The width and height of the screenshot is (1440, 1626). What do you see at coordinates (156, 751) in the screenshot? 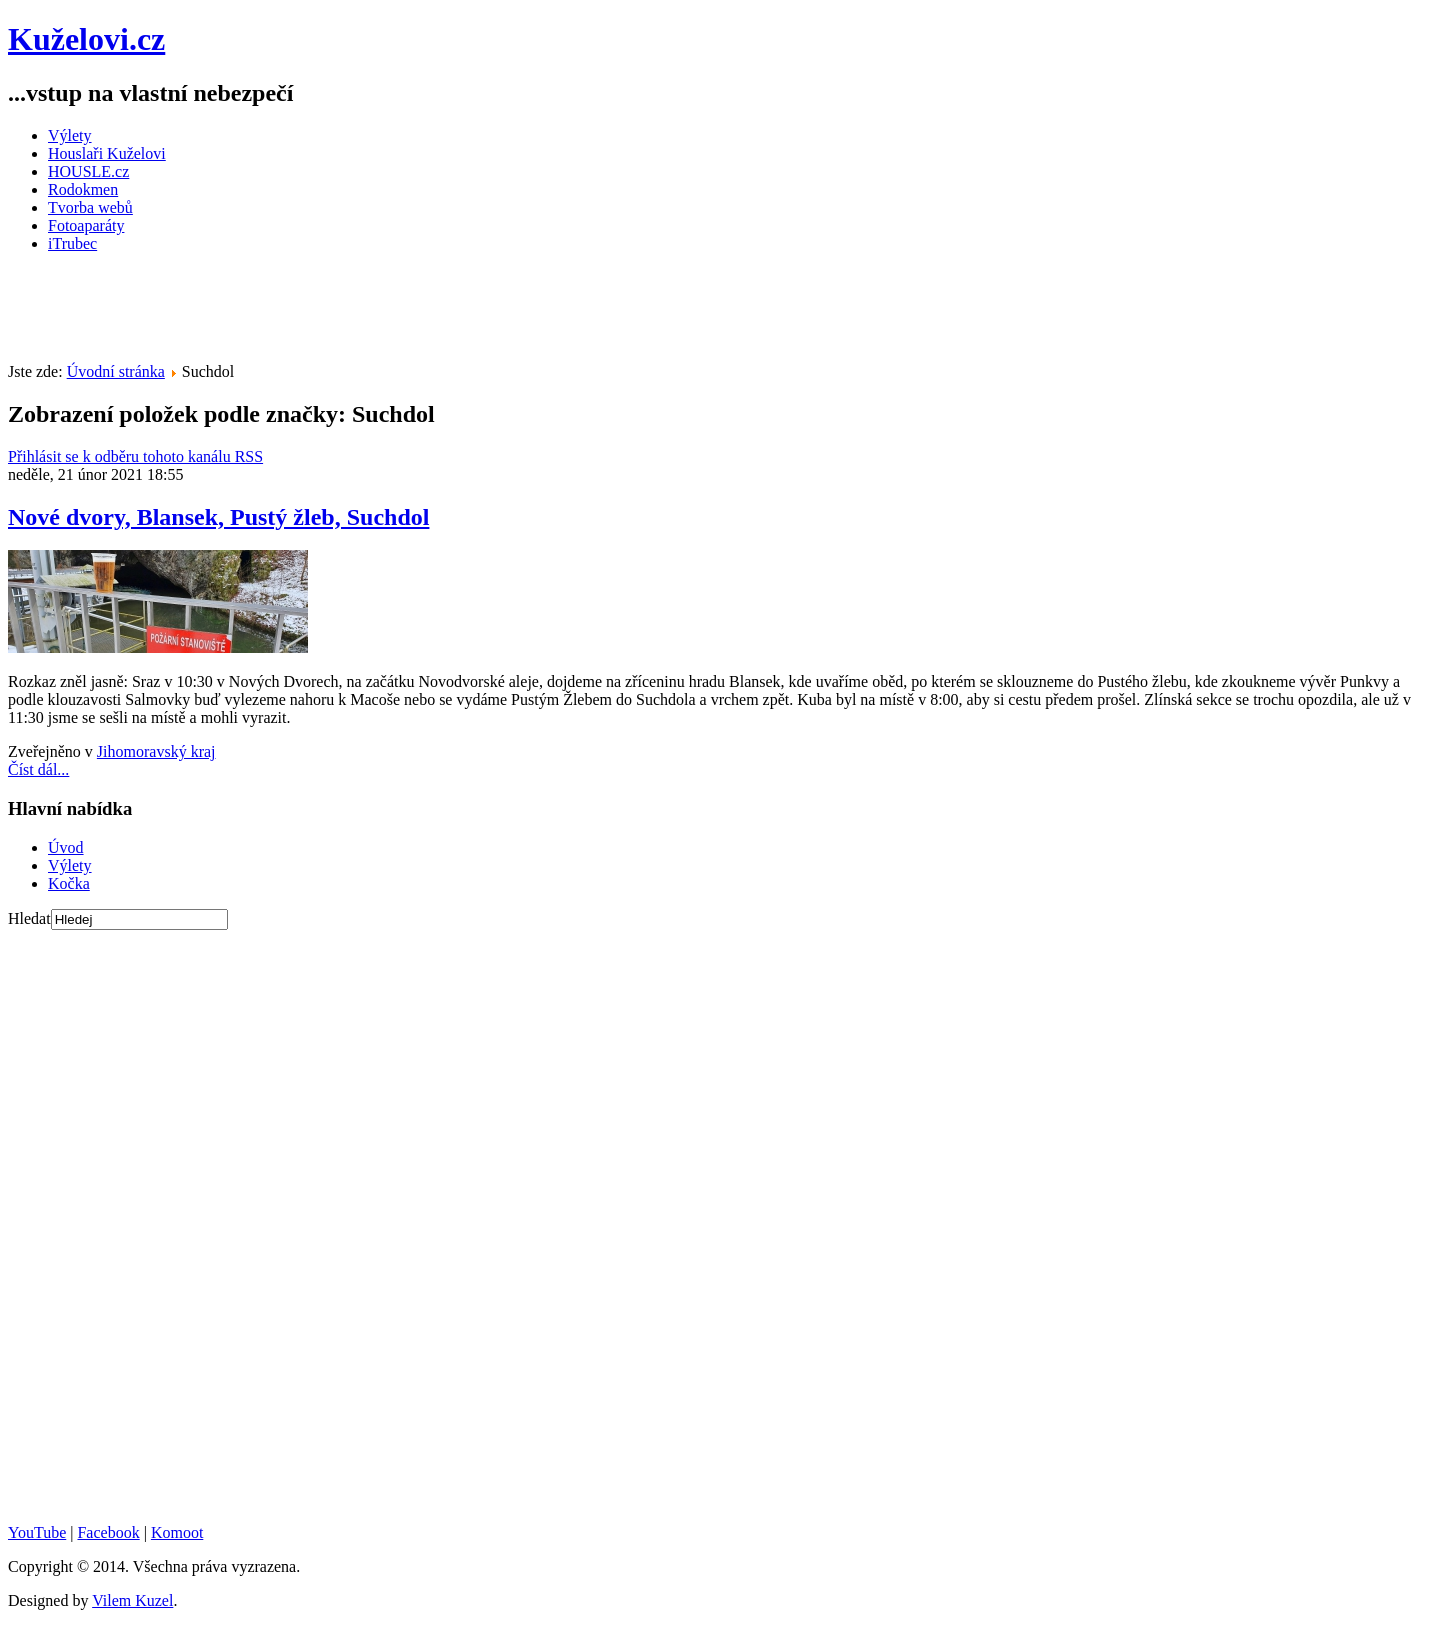
I see `Jihomoravský kraj` at bounding box center [156, 751].